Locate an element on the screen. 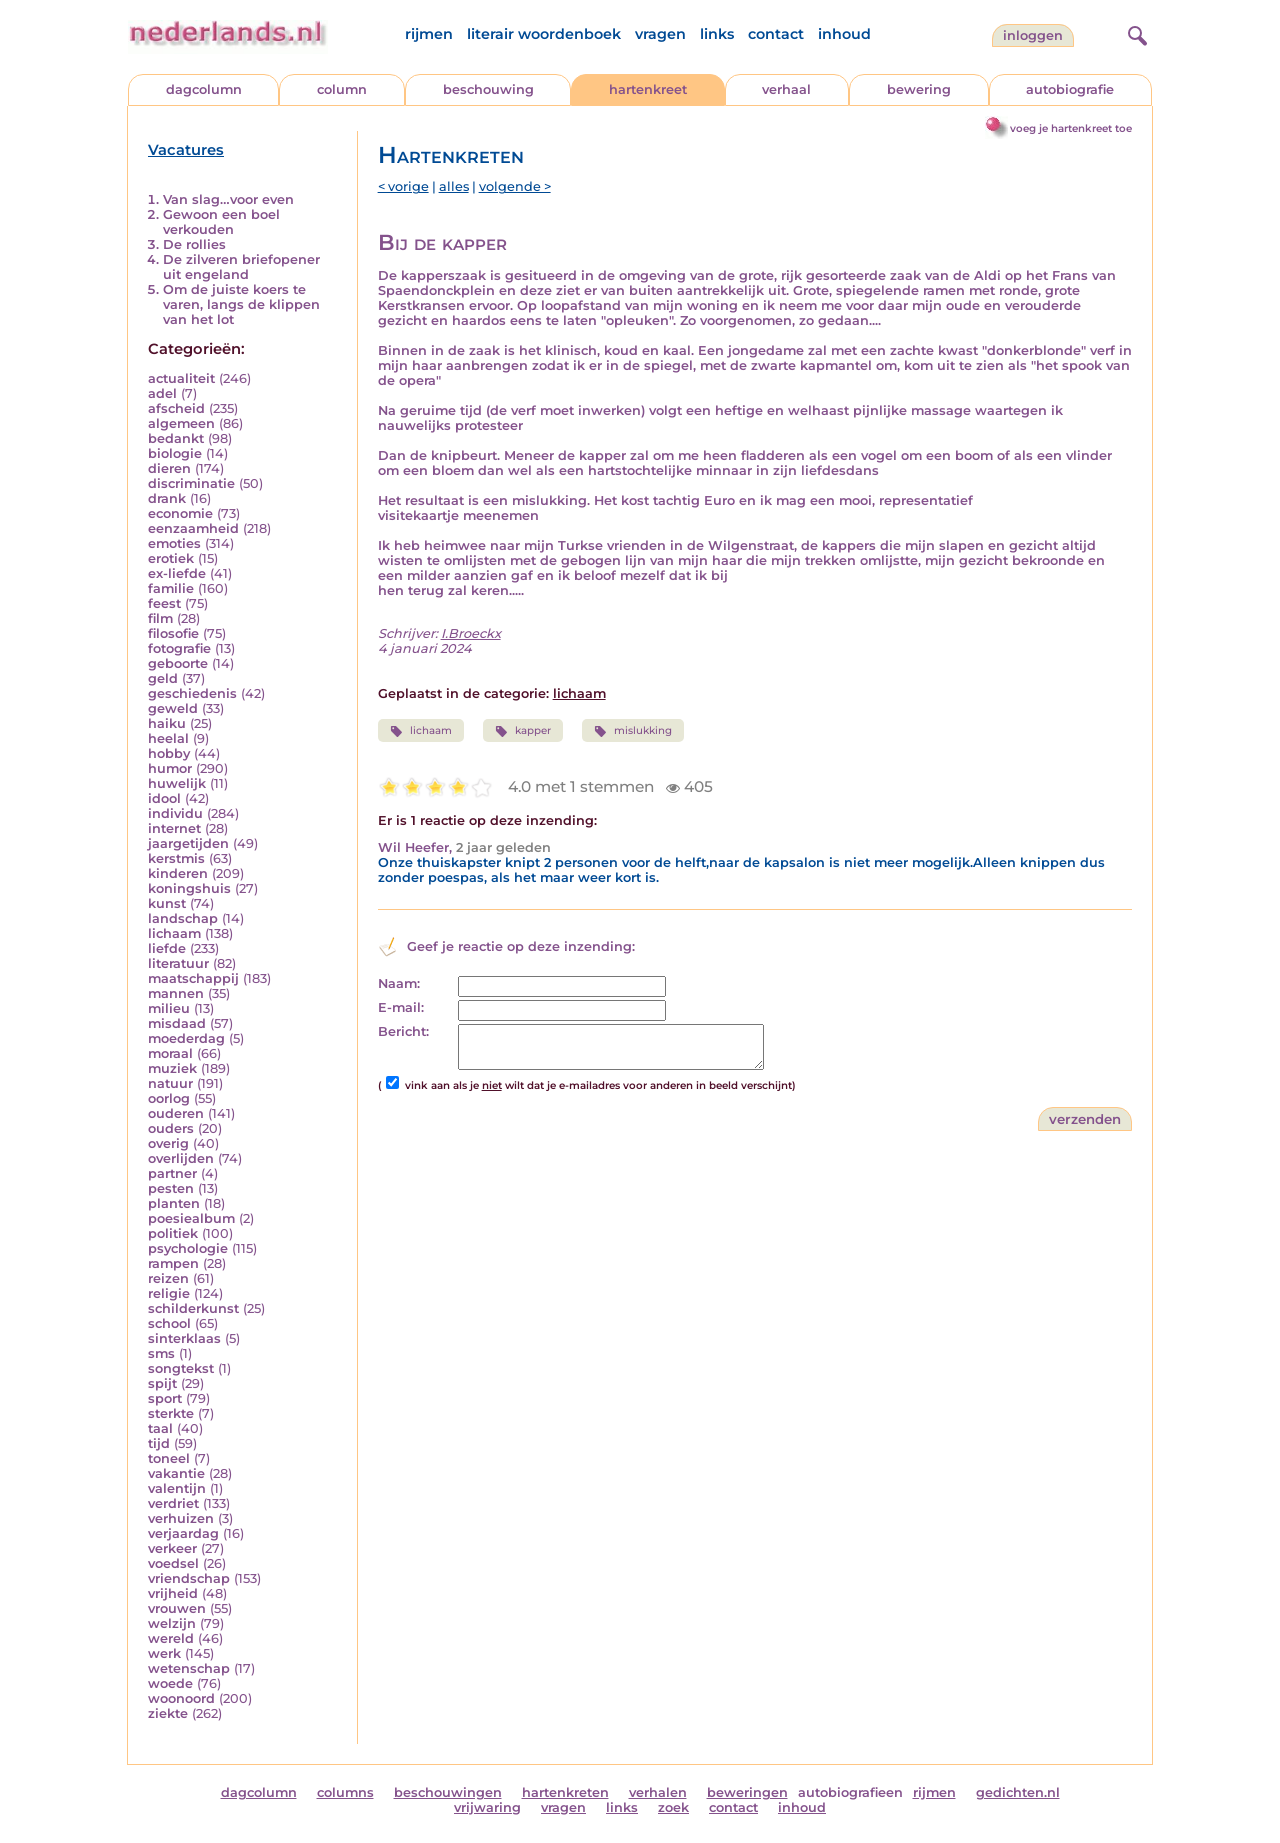 The image size is (1280, 1843). vragen is located at coordinates (660, 34).